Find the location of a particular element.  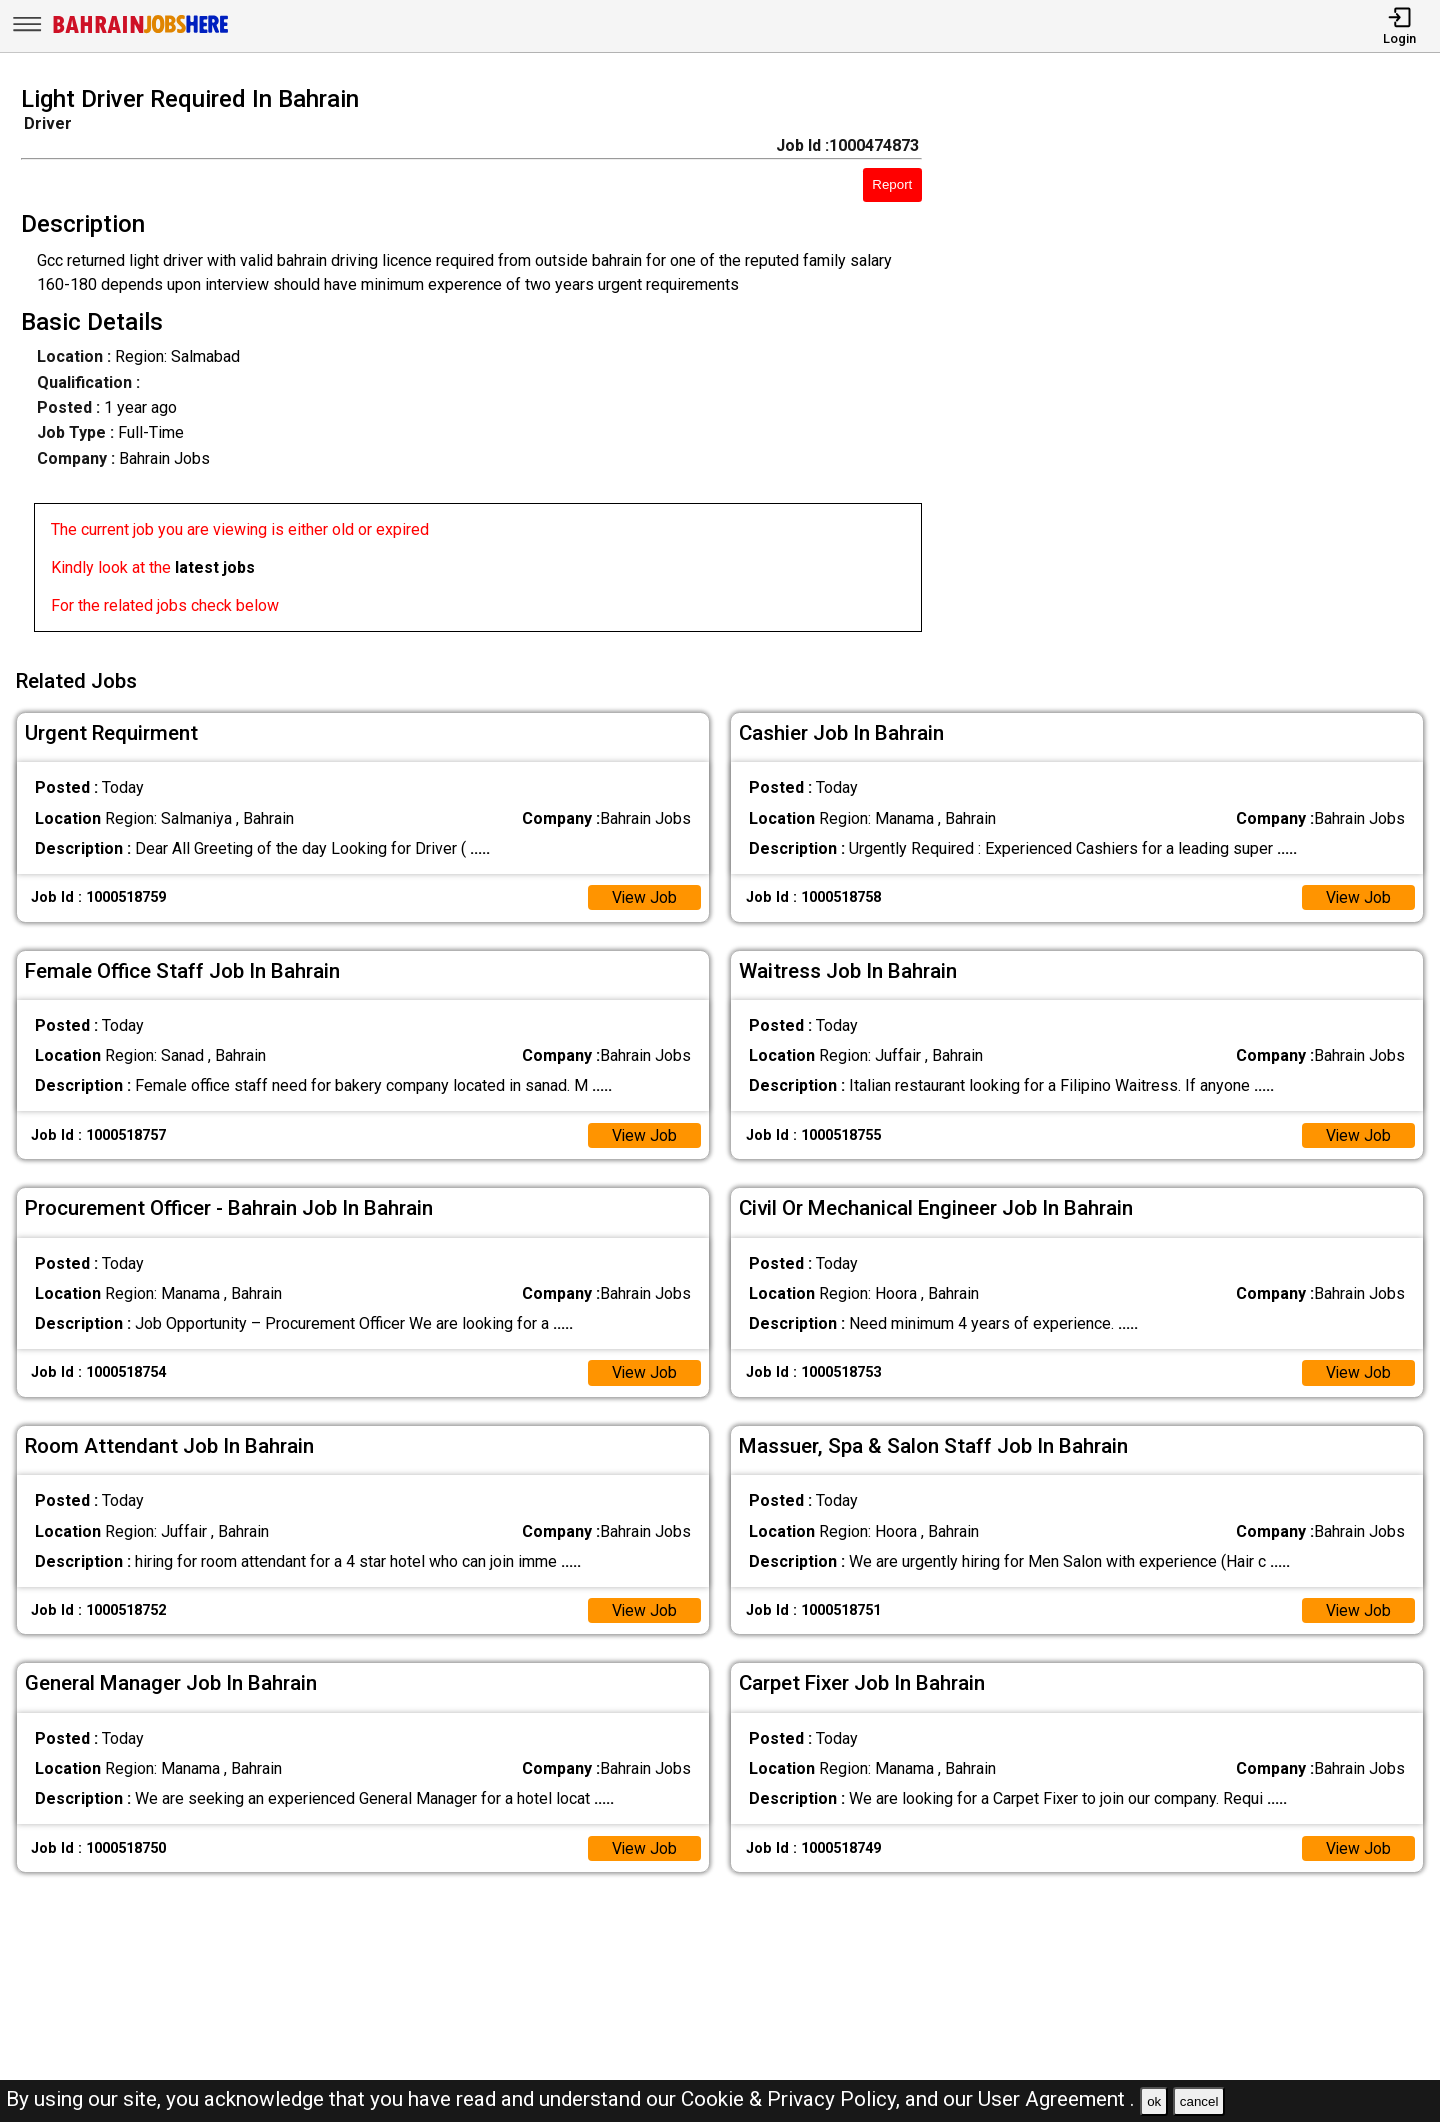

Cookie & Privacy Policy, is located at coordinates (793, 2099).